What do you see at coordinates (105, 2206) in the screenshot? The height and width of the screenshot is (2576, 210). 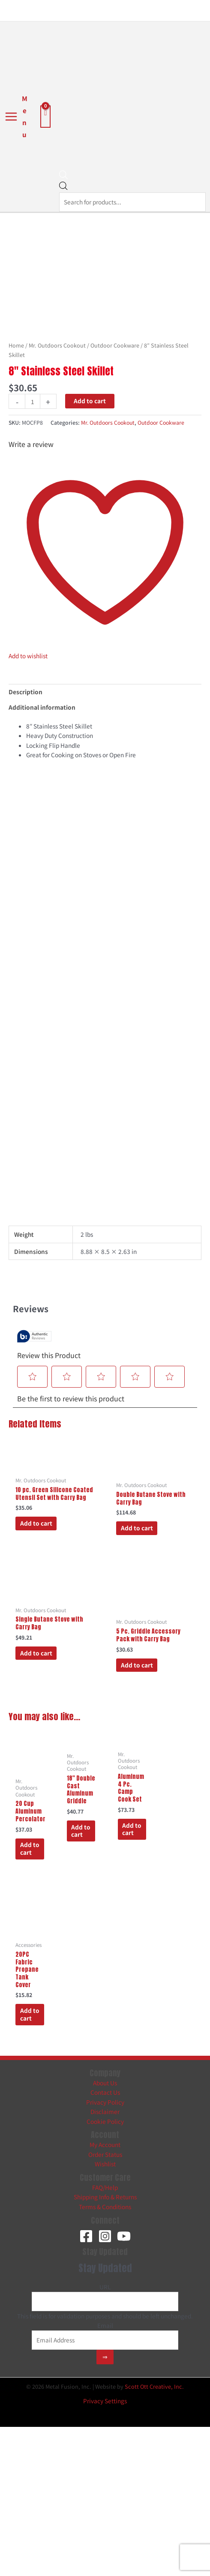 I see `Terms & Conditions` at bounding box center [105, 2206].